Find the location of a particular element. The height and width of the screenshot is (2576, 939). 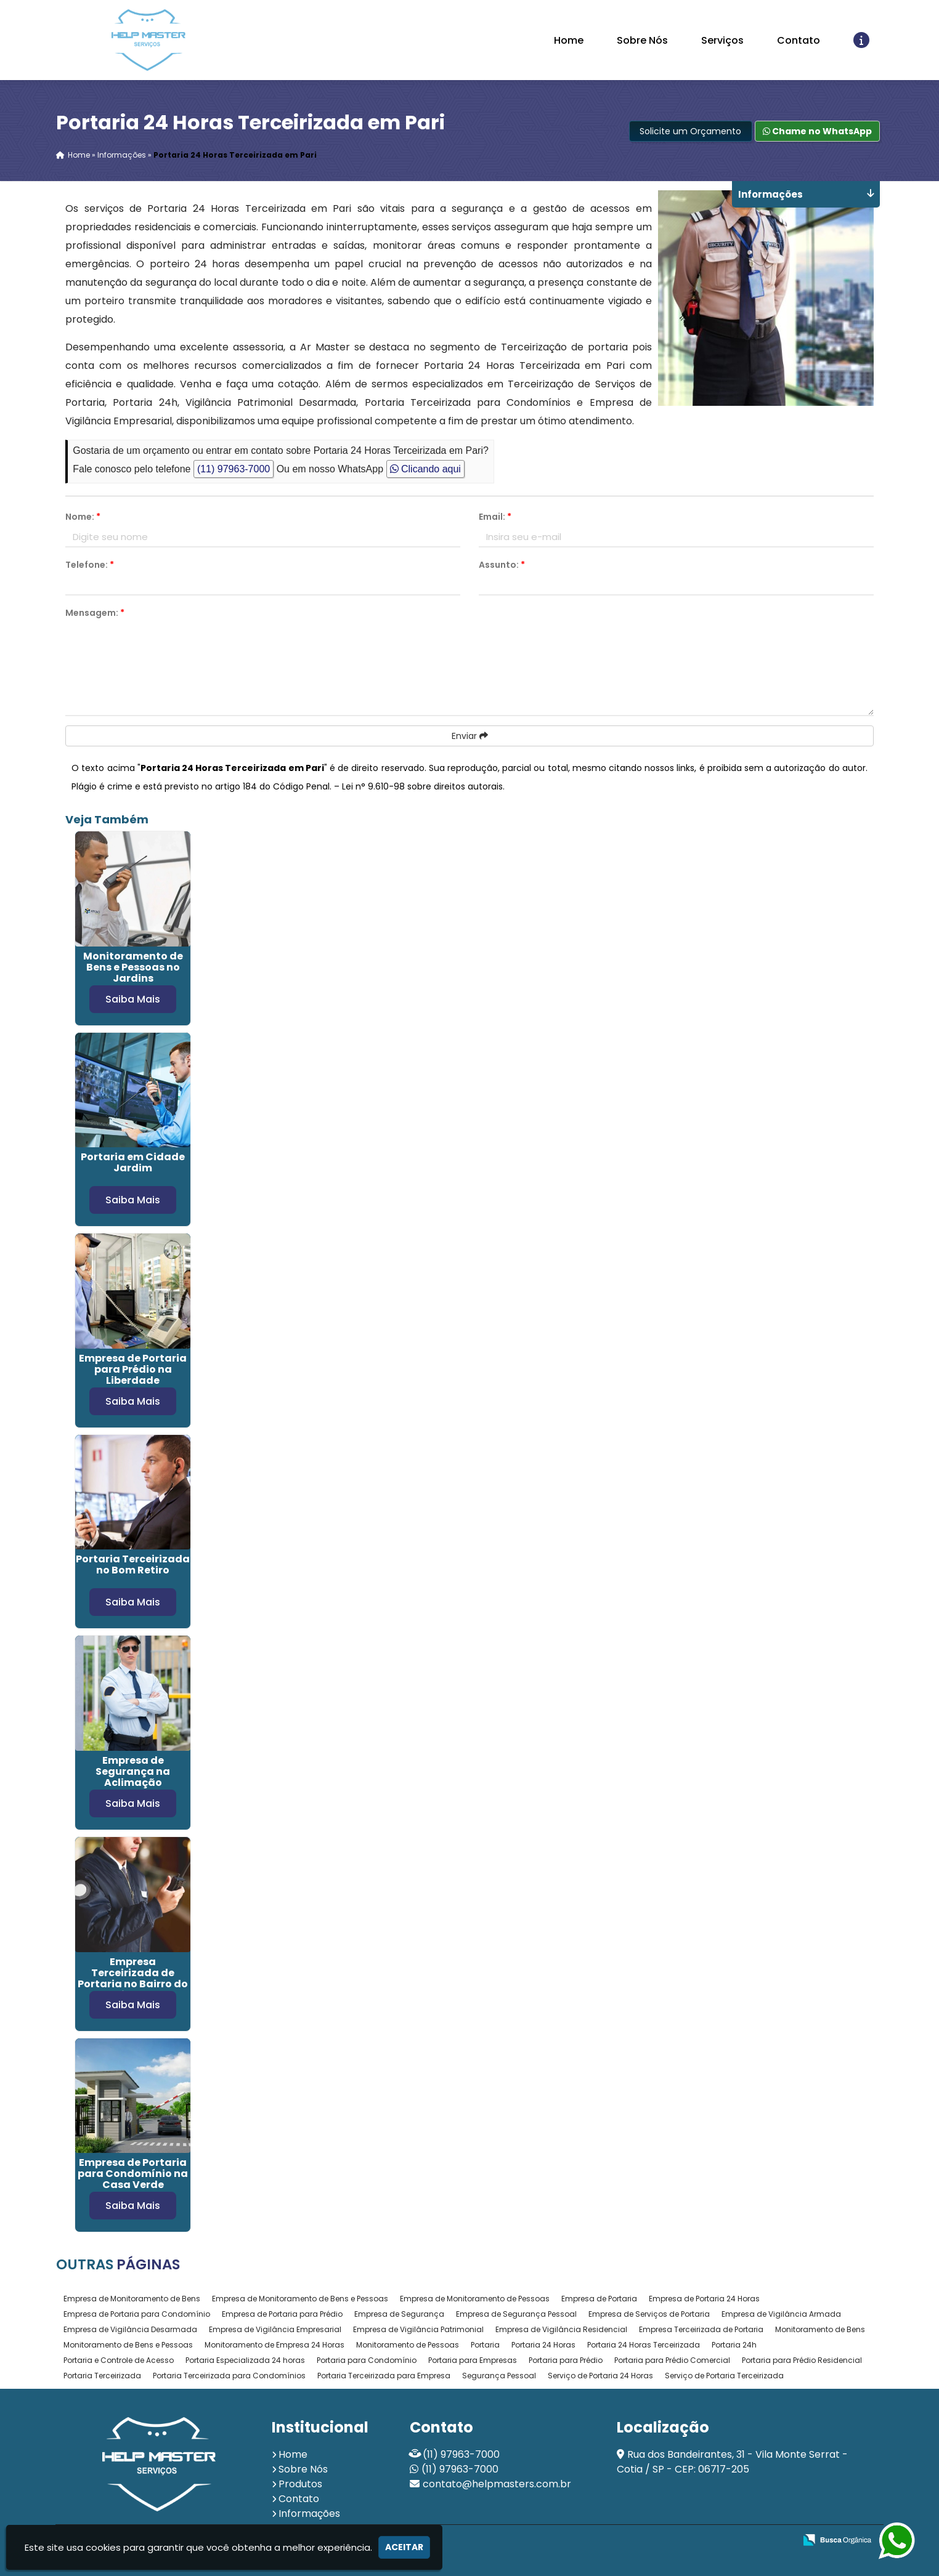

Nome: is located at coordinates (82, 517).